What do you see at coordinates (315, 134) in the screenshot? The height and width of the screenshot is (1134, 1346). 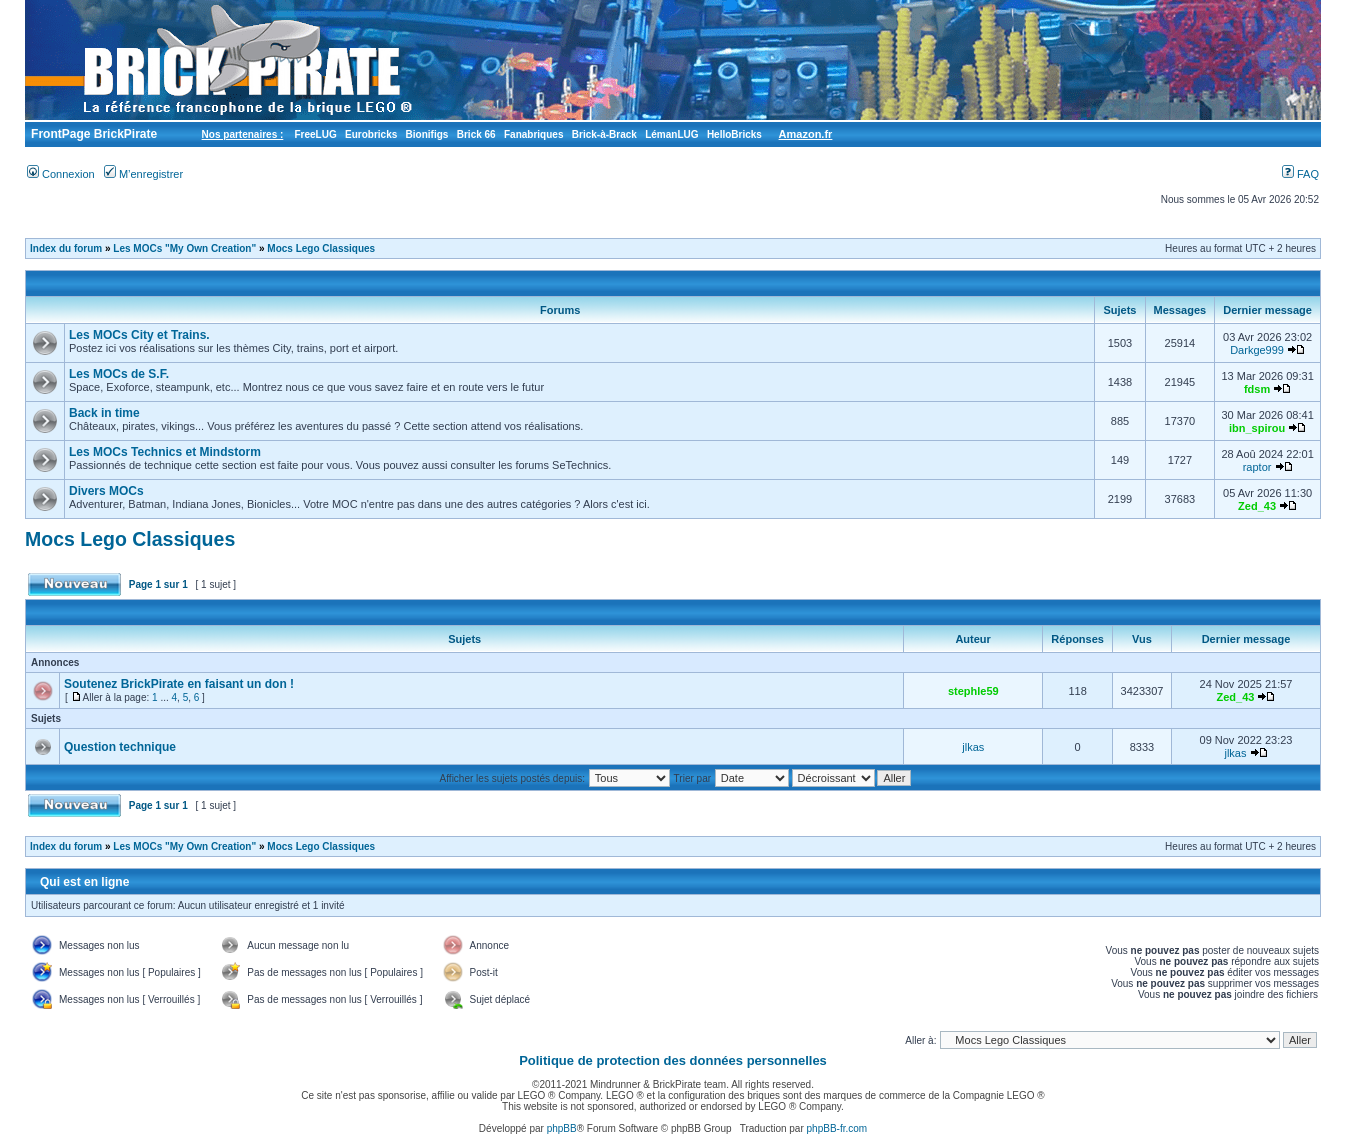 I see `FreeLUG` at bounding box center [315, 134].